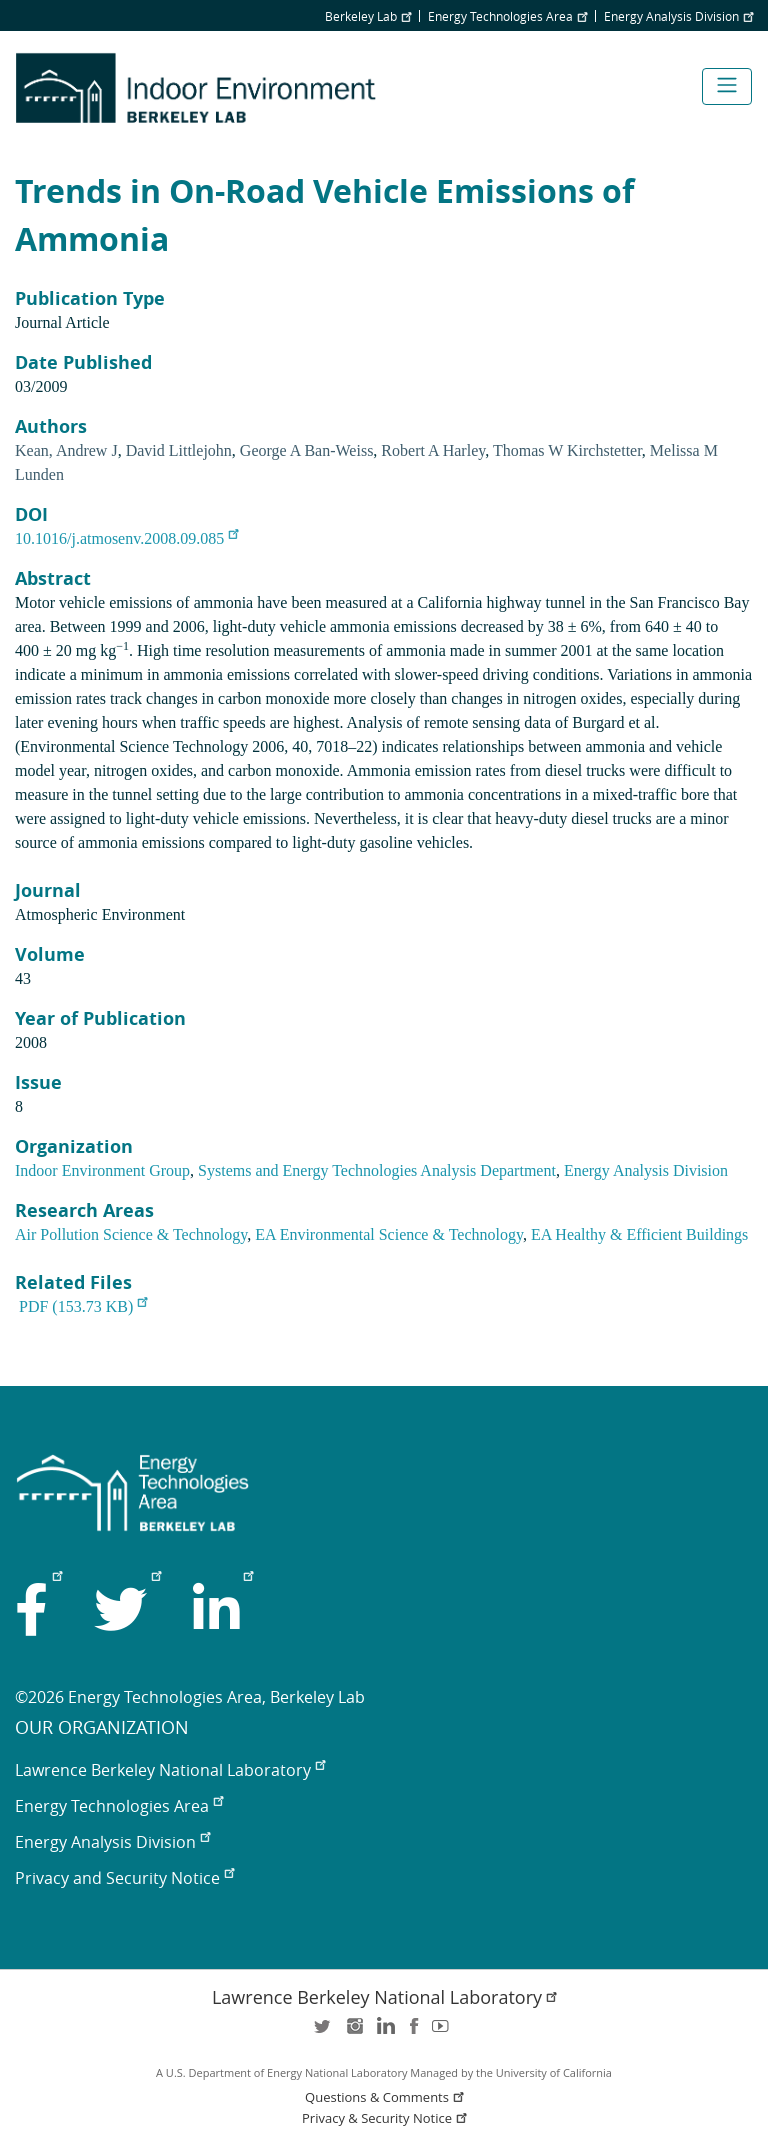 This screenshot has width=768, height=2153. What do you see at coordinates (444, 2032) in the screenshot?
I see `youtube` at bounding box center [444, 2032].